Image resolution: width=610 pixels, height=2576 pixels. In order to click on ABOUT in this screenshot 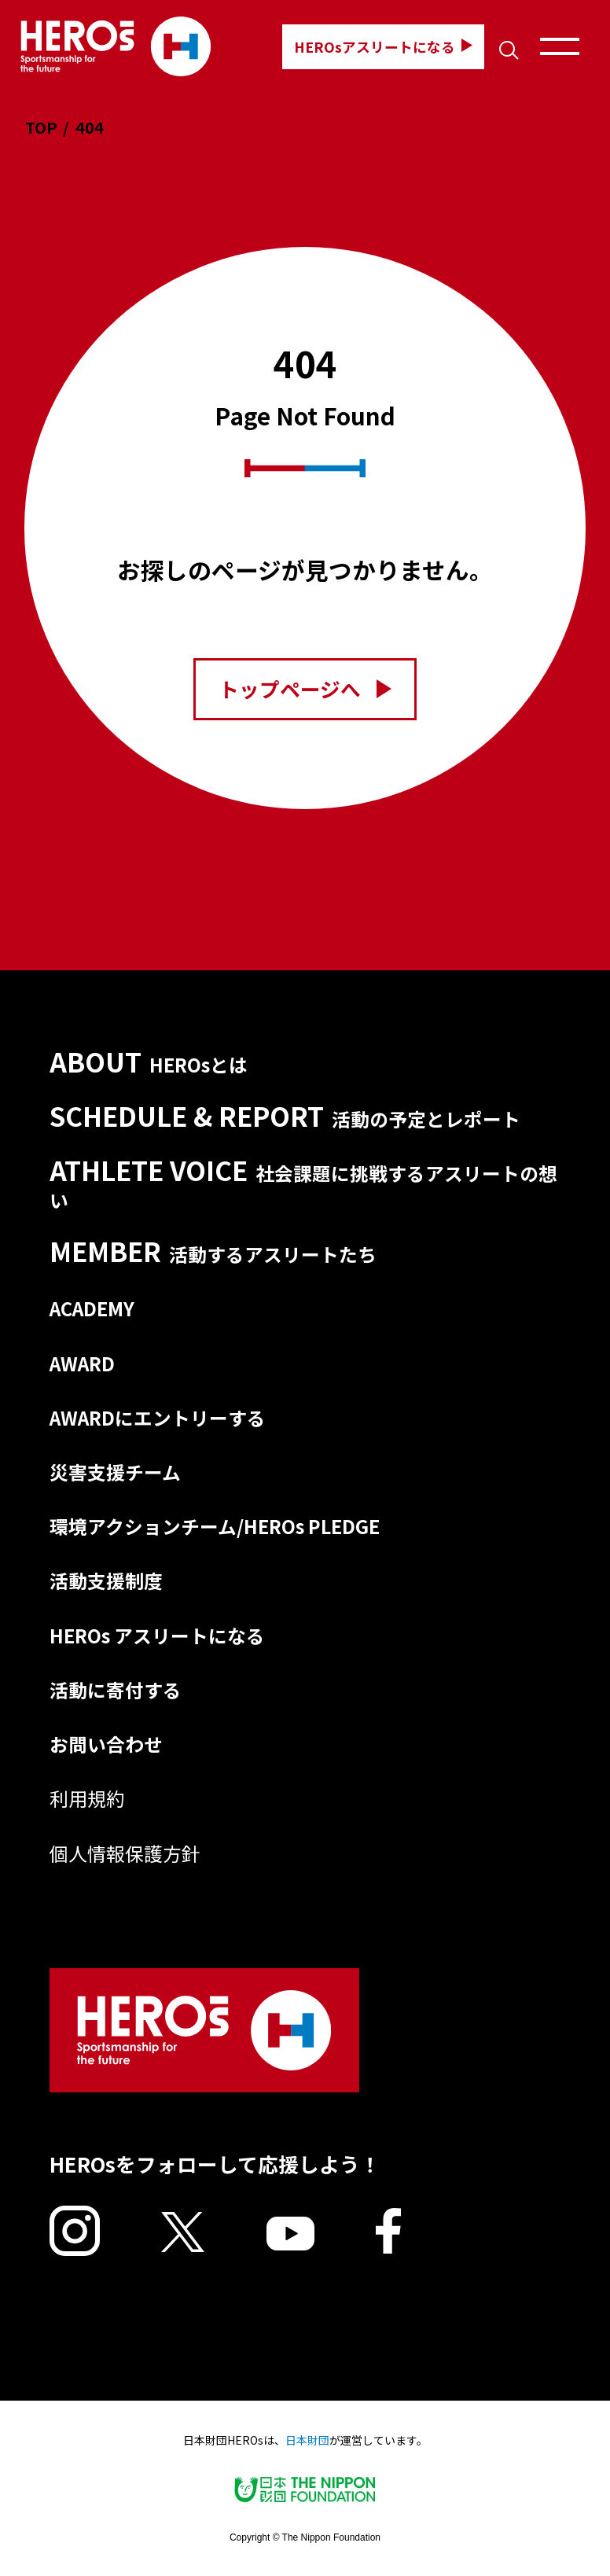, I will do `click(149, 1061)`.